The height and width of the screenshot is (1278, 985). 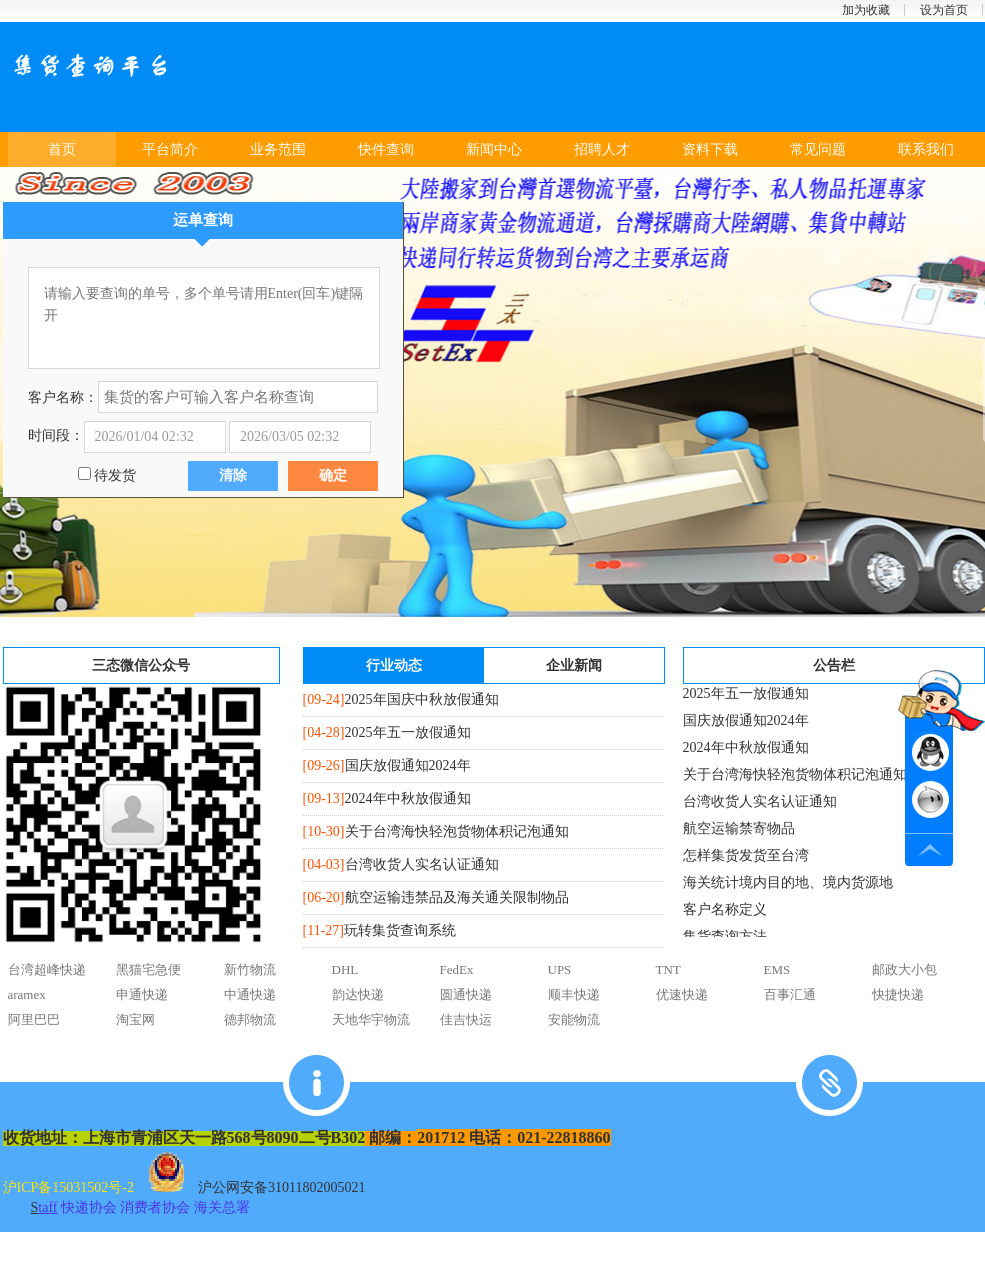 I want to click on 联系我们, so click(x=926, y=149).